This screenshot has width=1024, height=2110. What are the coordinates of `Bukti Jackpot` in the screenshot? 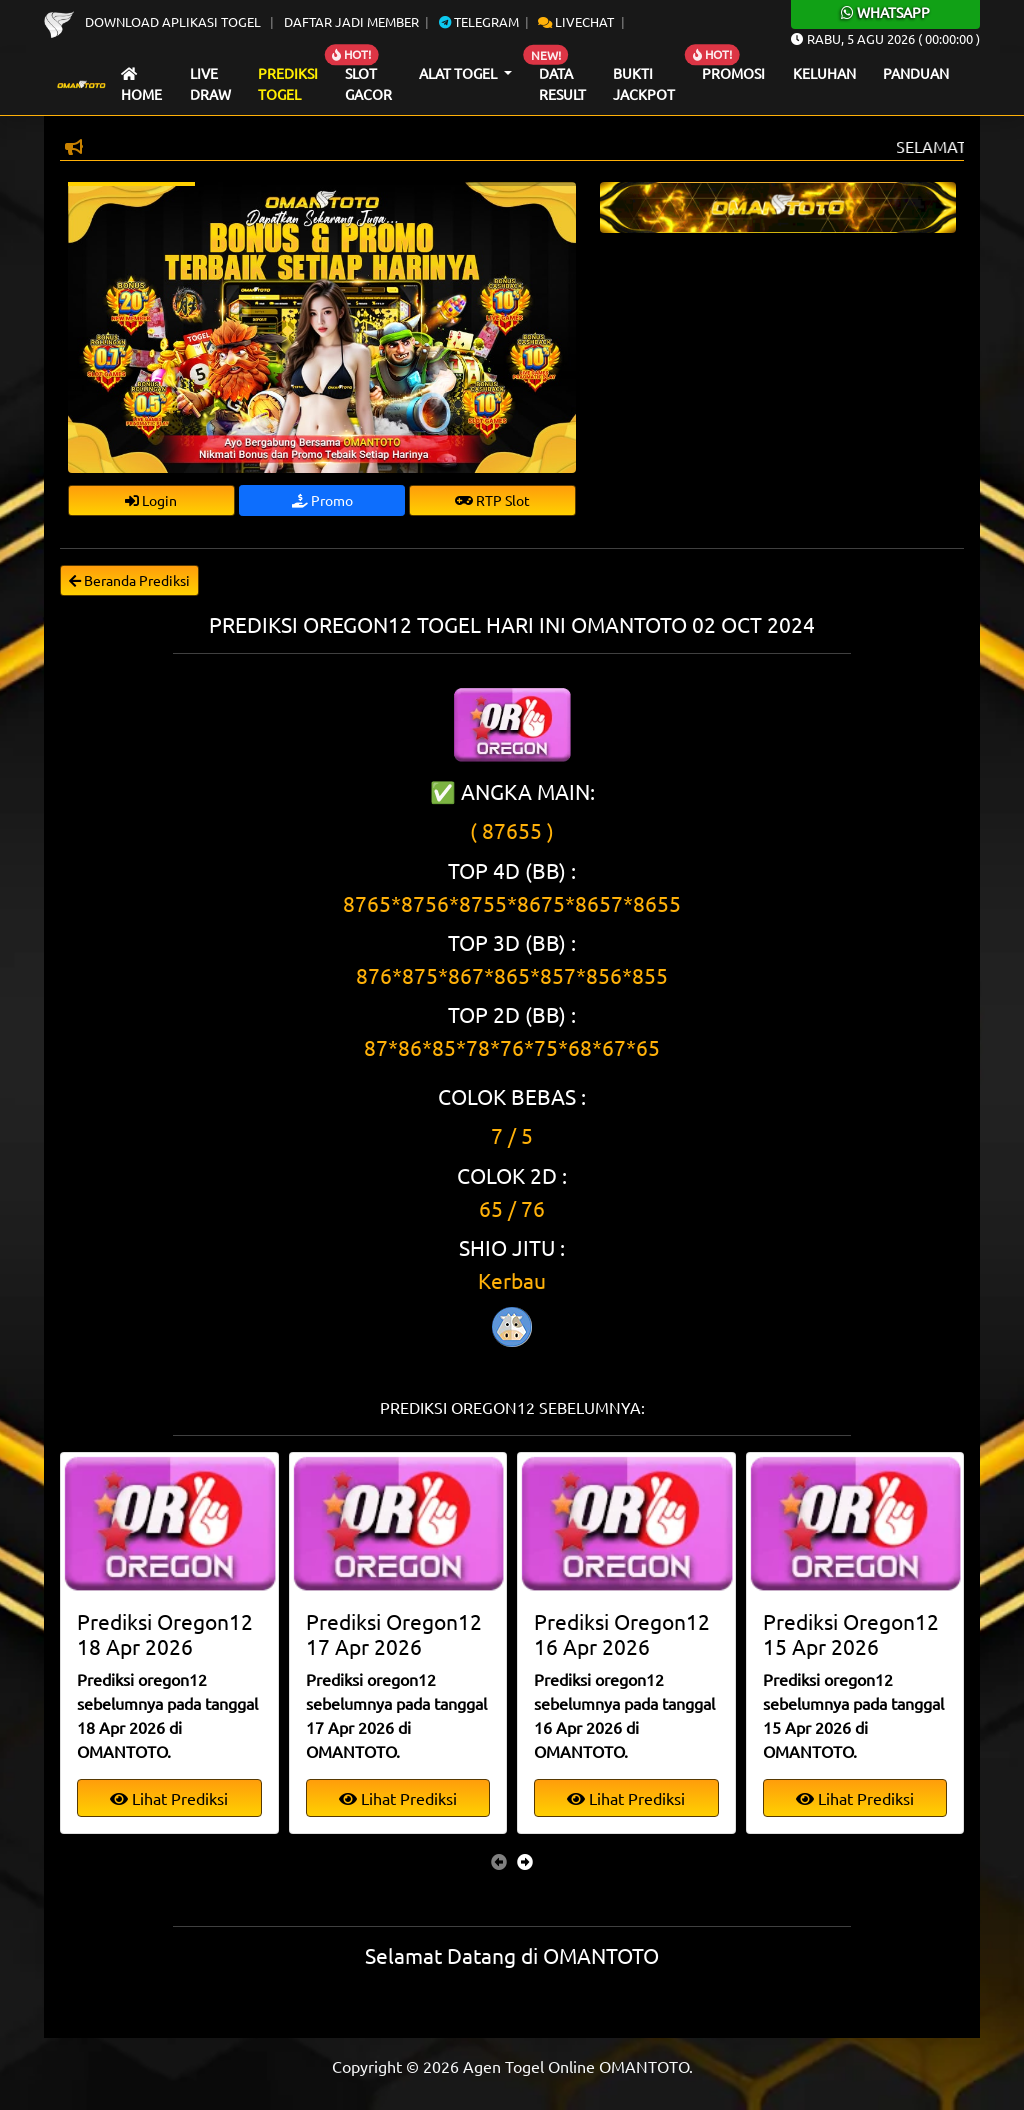 It's located at (644, 84).